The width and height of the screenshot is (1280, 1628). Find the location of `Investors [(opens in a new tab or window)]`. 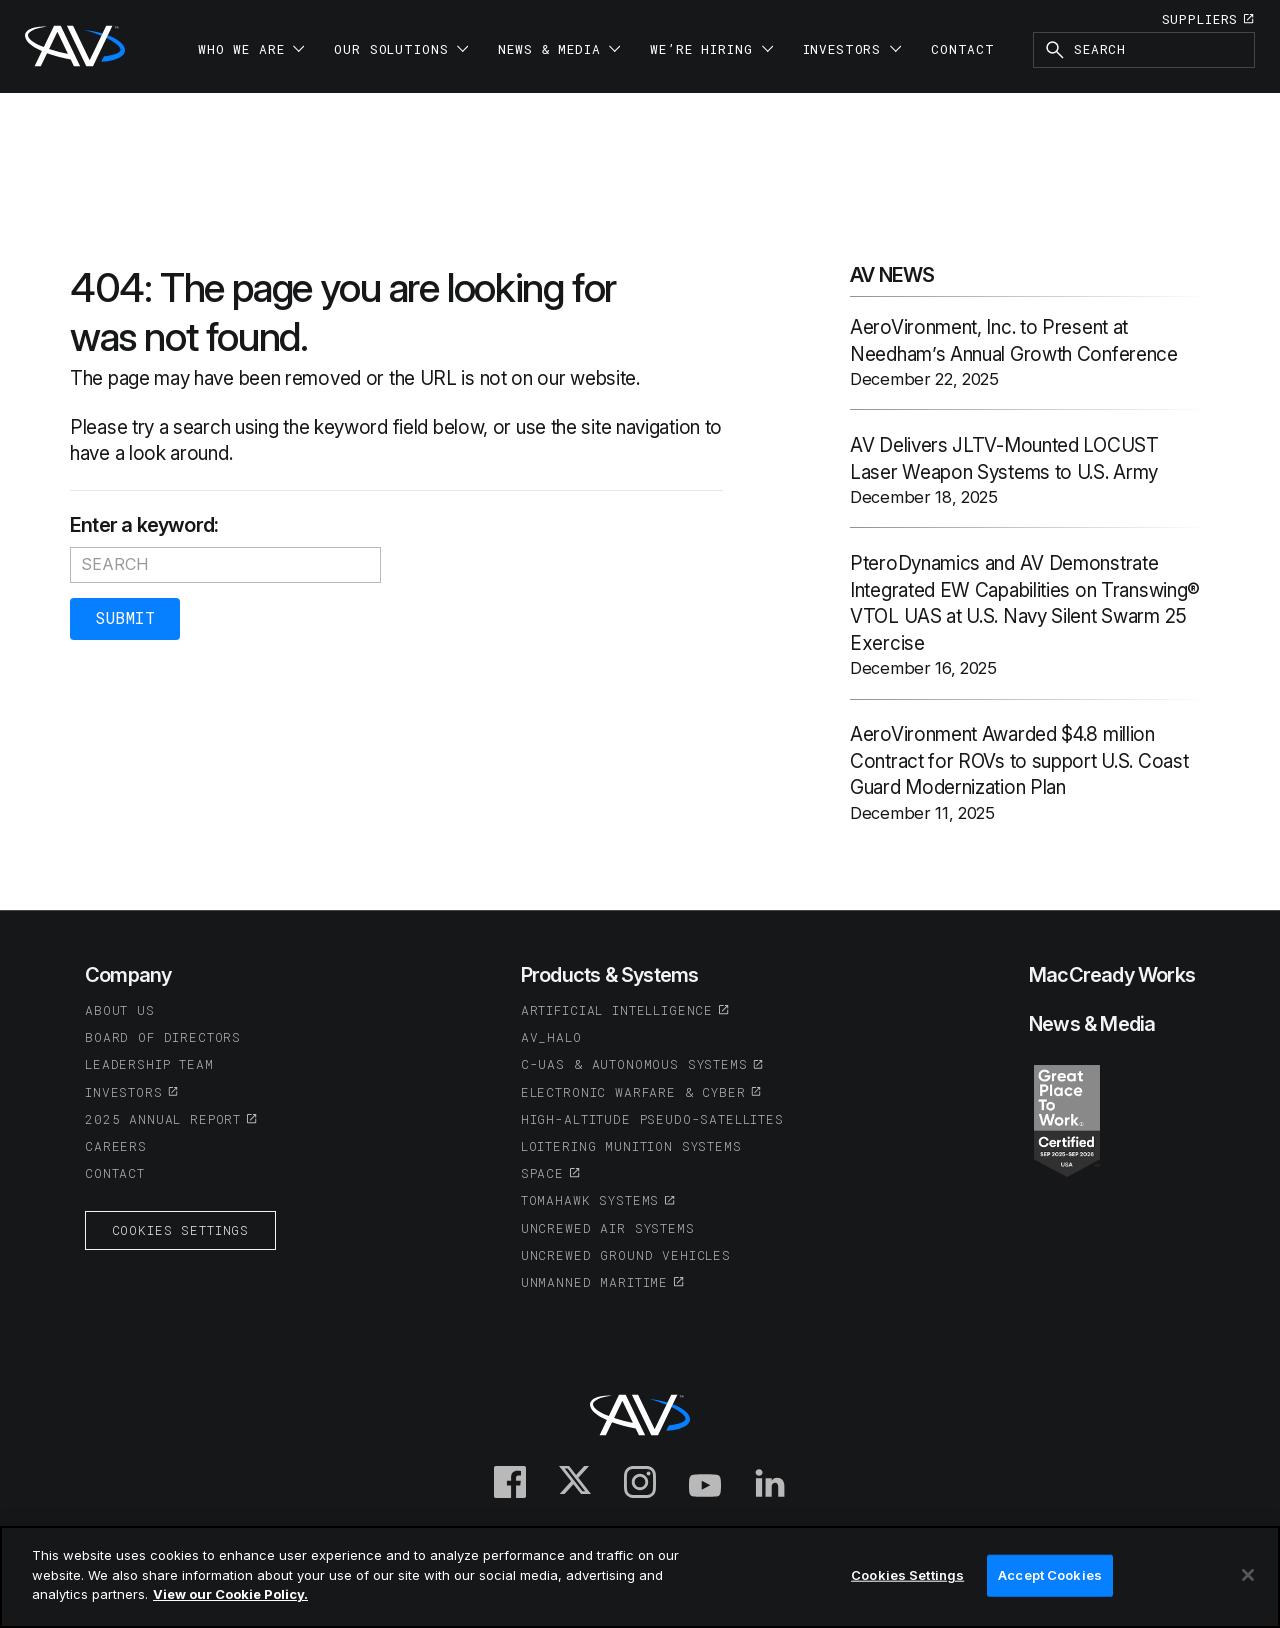

Investors [(opens in a new tab or window)] is located at coordinates (124, 1092).